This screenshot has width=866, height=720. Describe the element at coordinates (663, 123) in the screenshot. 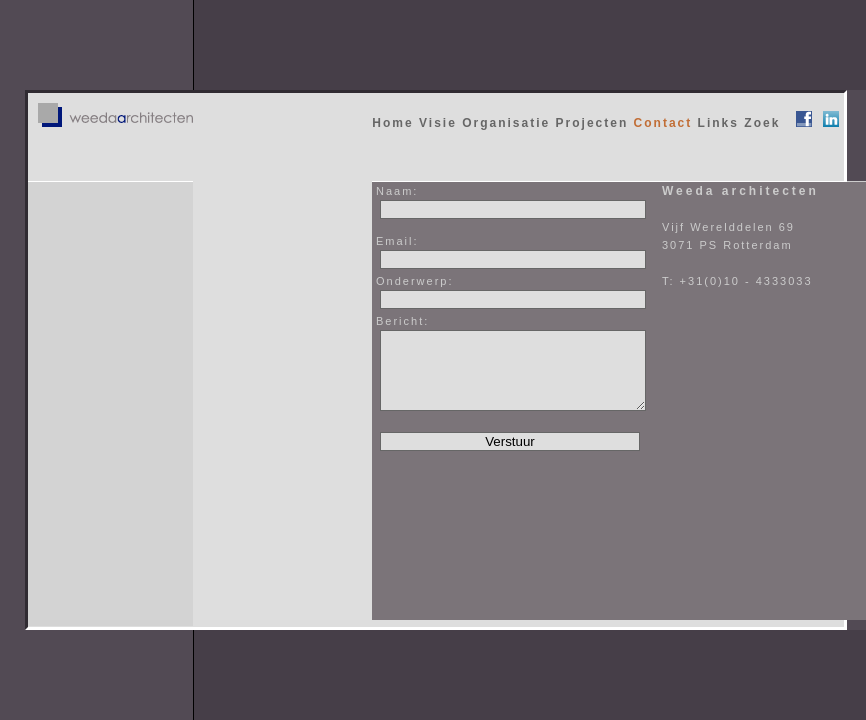

I see `Contact` at that location.